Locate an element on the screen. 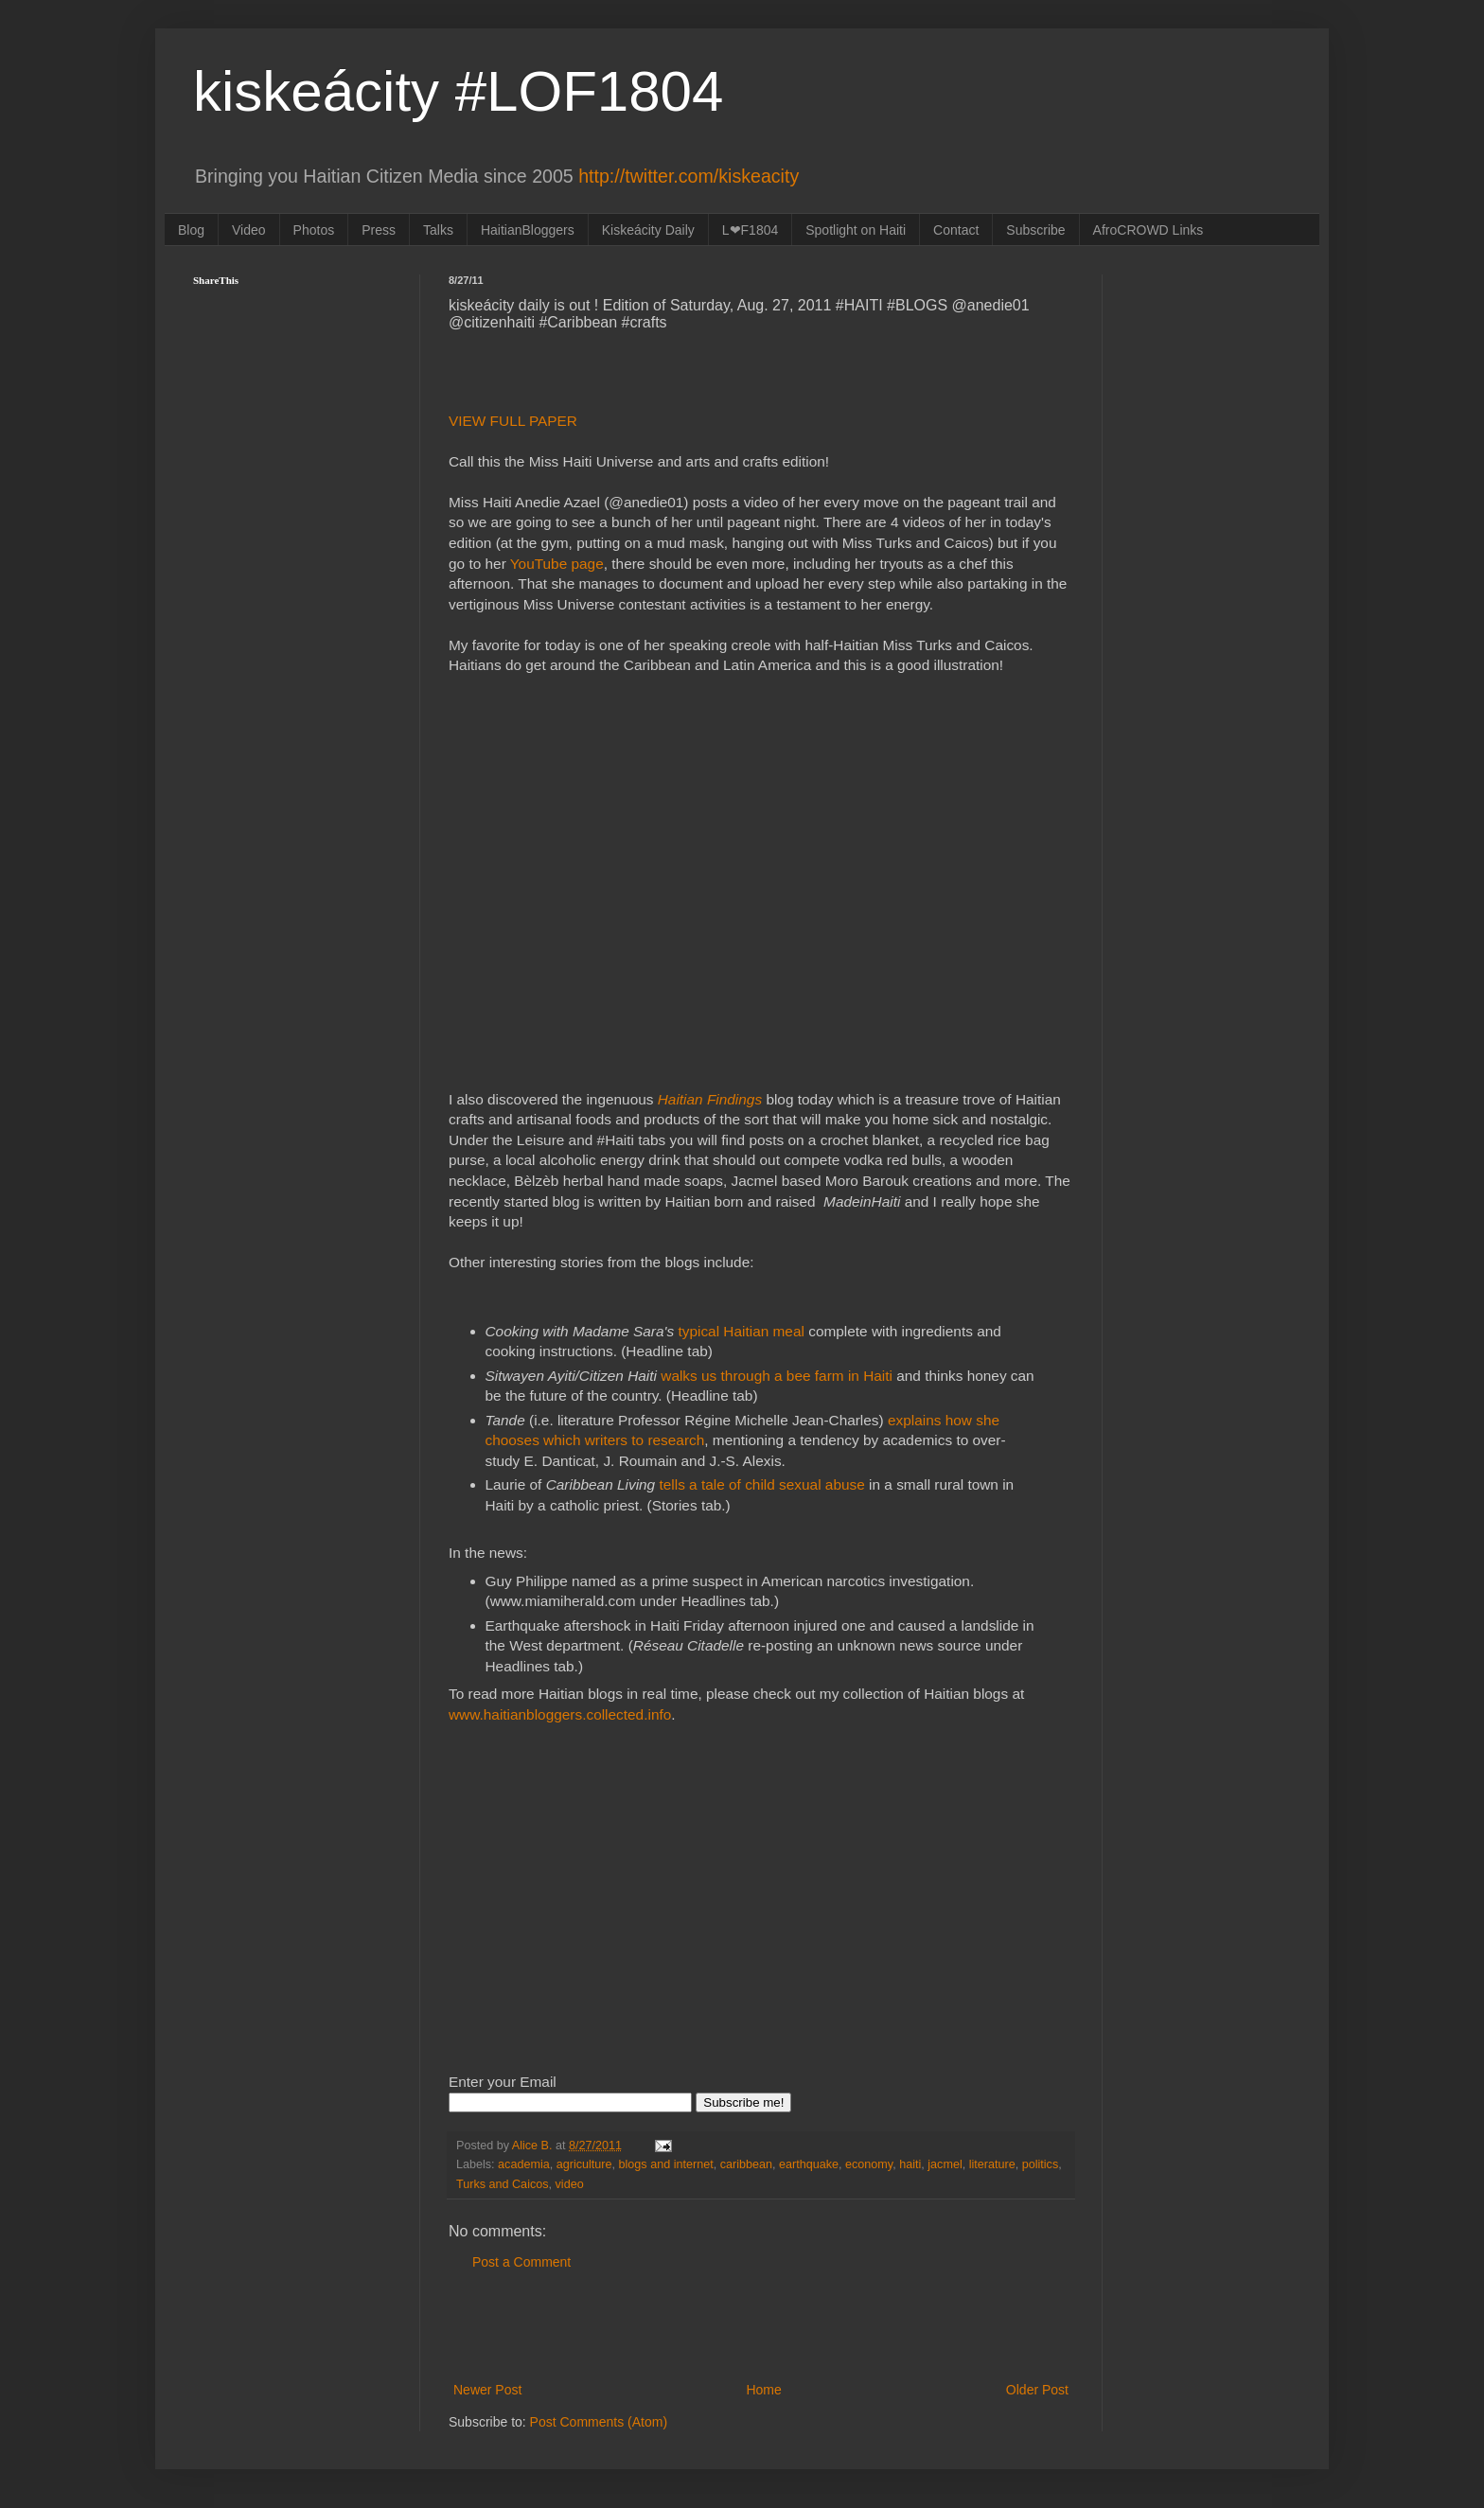 This screenshot has height=2508, width=1484. Older Post is located at coordinates (1037, 2389).